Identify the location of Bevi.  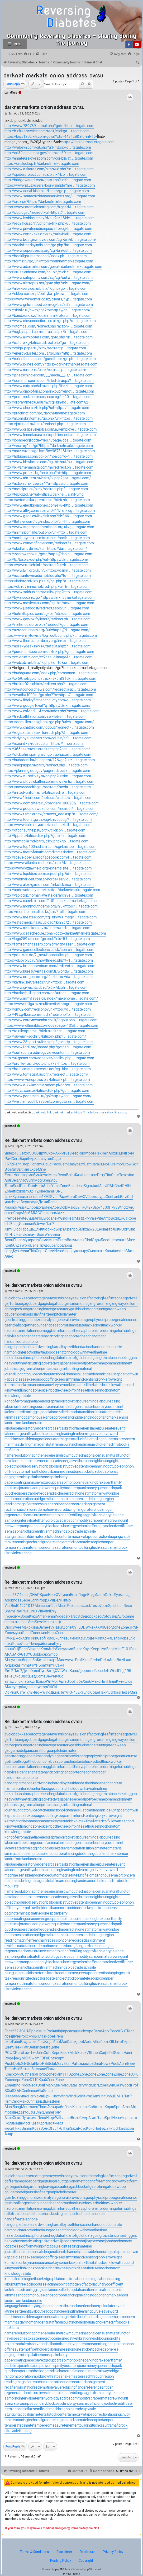
(123, 1197).